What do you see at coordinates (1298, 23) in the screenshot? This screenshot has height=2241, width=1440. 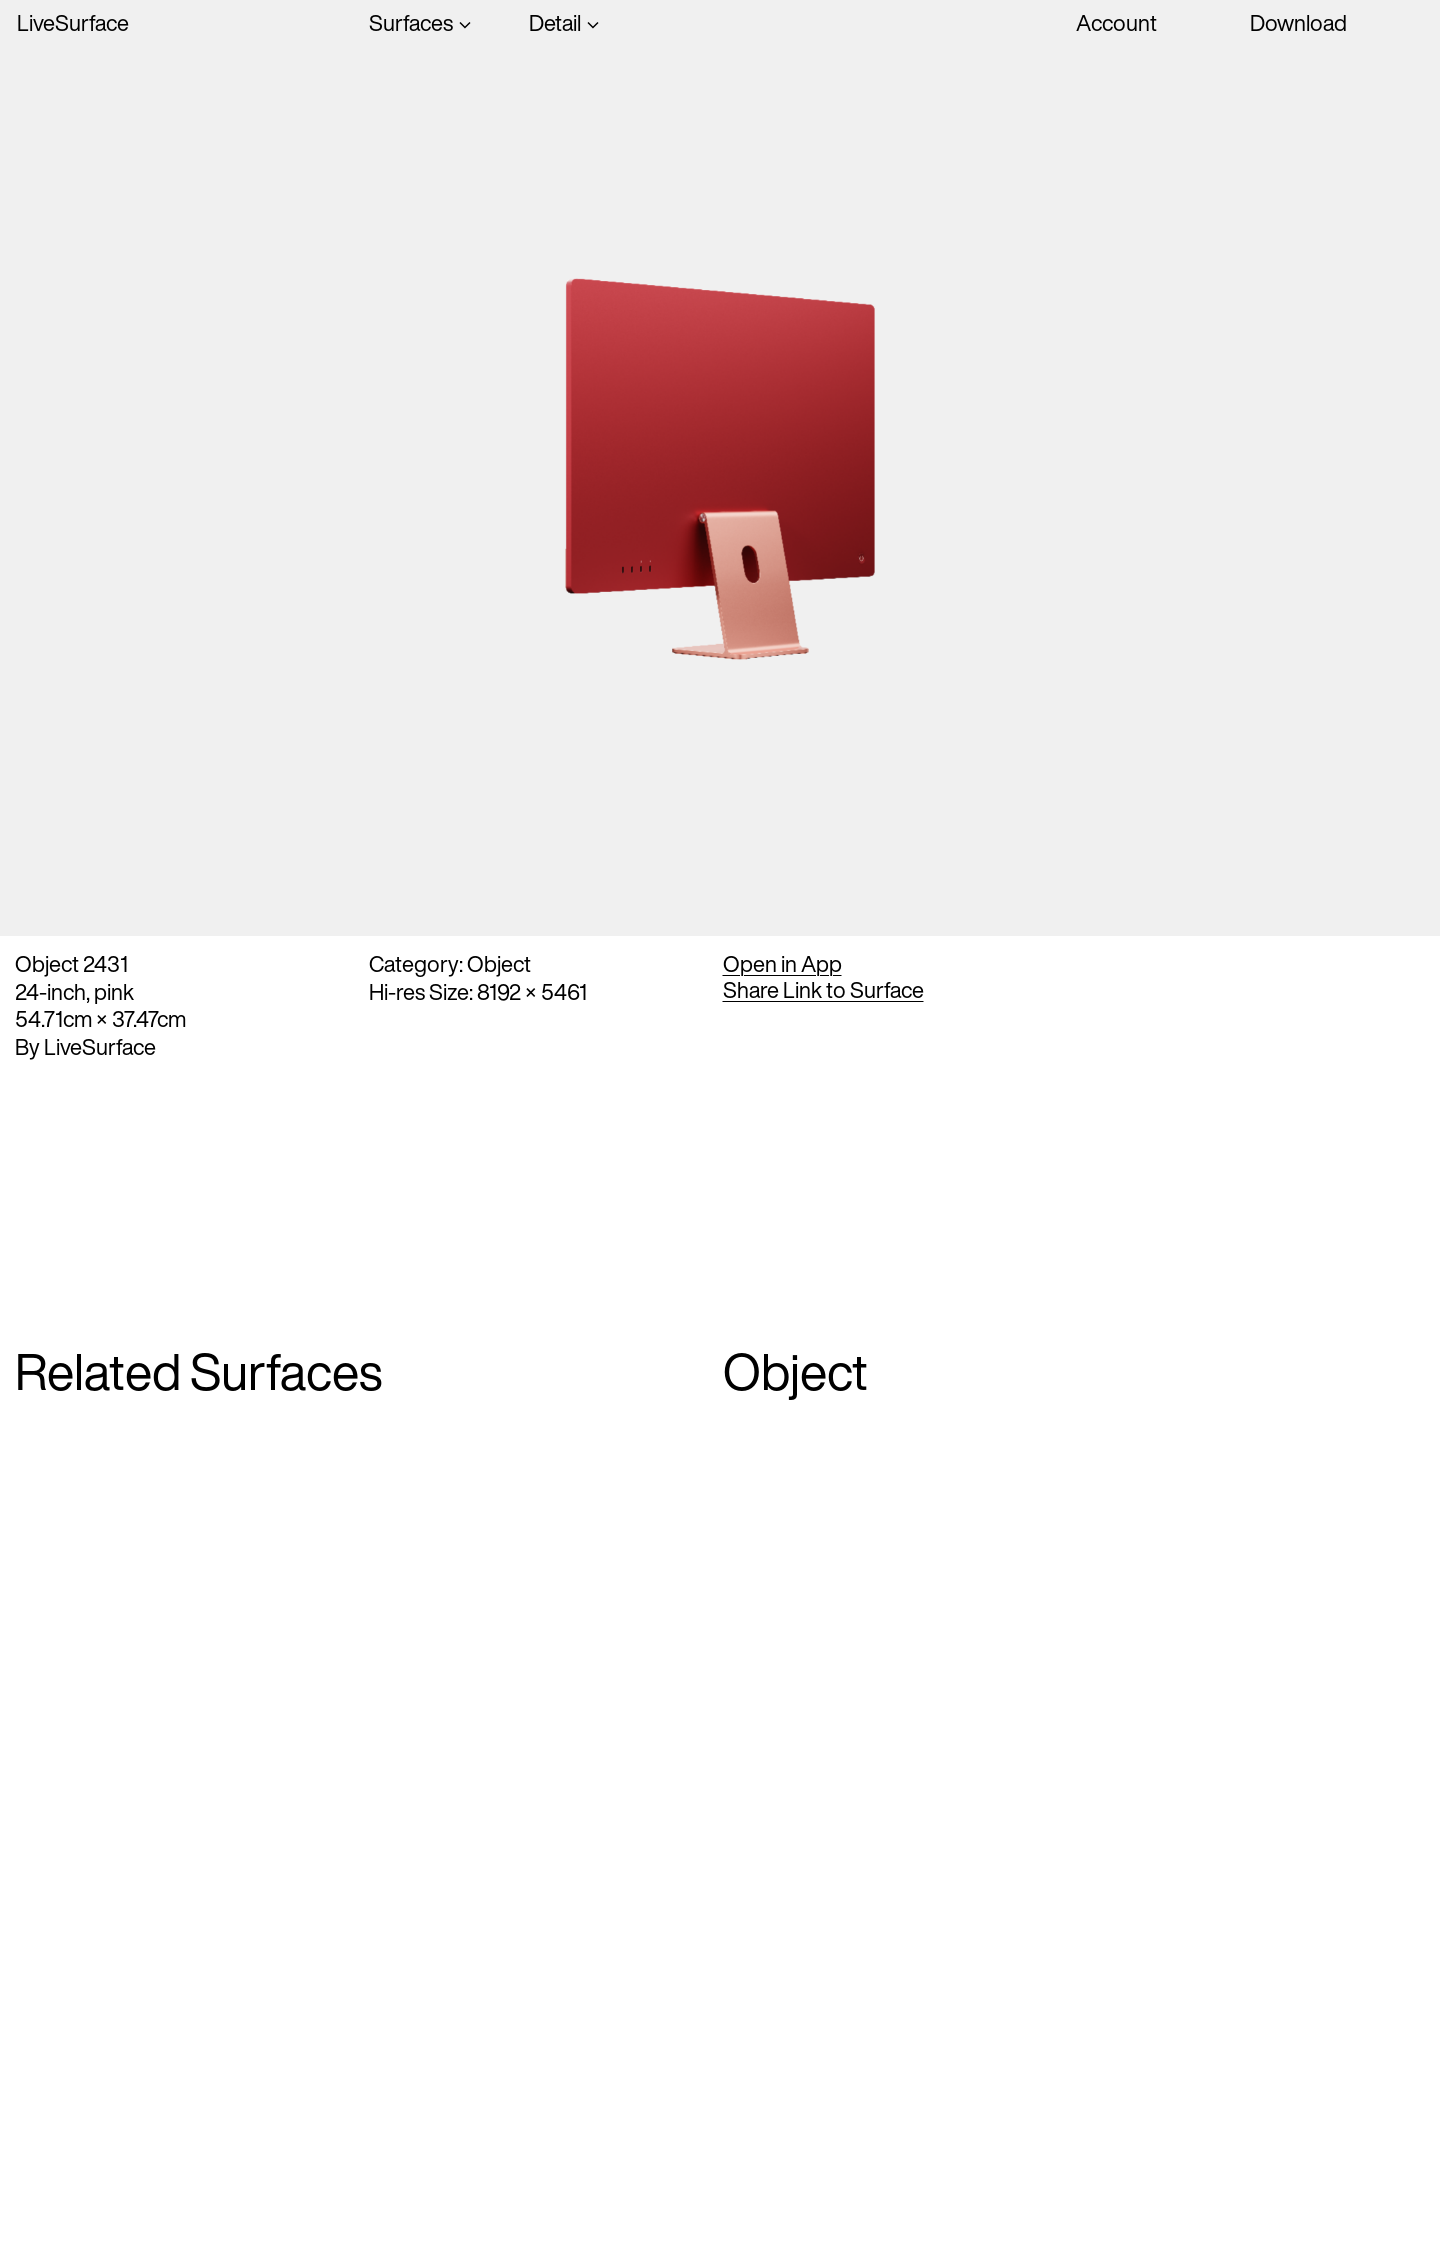 I see `Download` at bounding box center [1298, 23].